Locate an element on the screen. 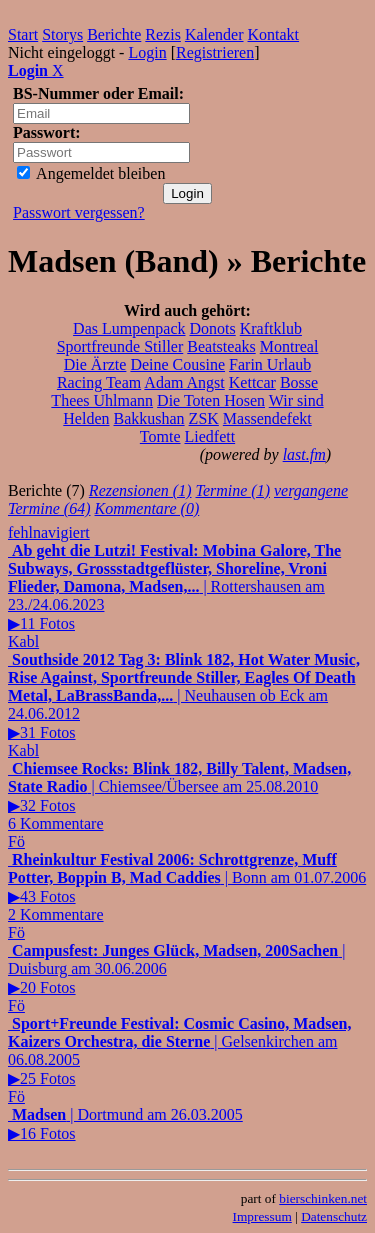 The height and width of the screenshot is (1233, 375). Tomte is located at coordinates (160, 436).